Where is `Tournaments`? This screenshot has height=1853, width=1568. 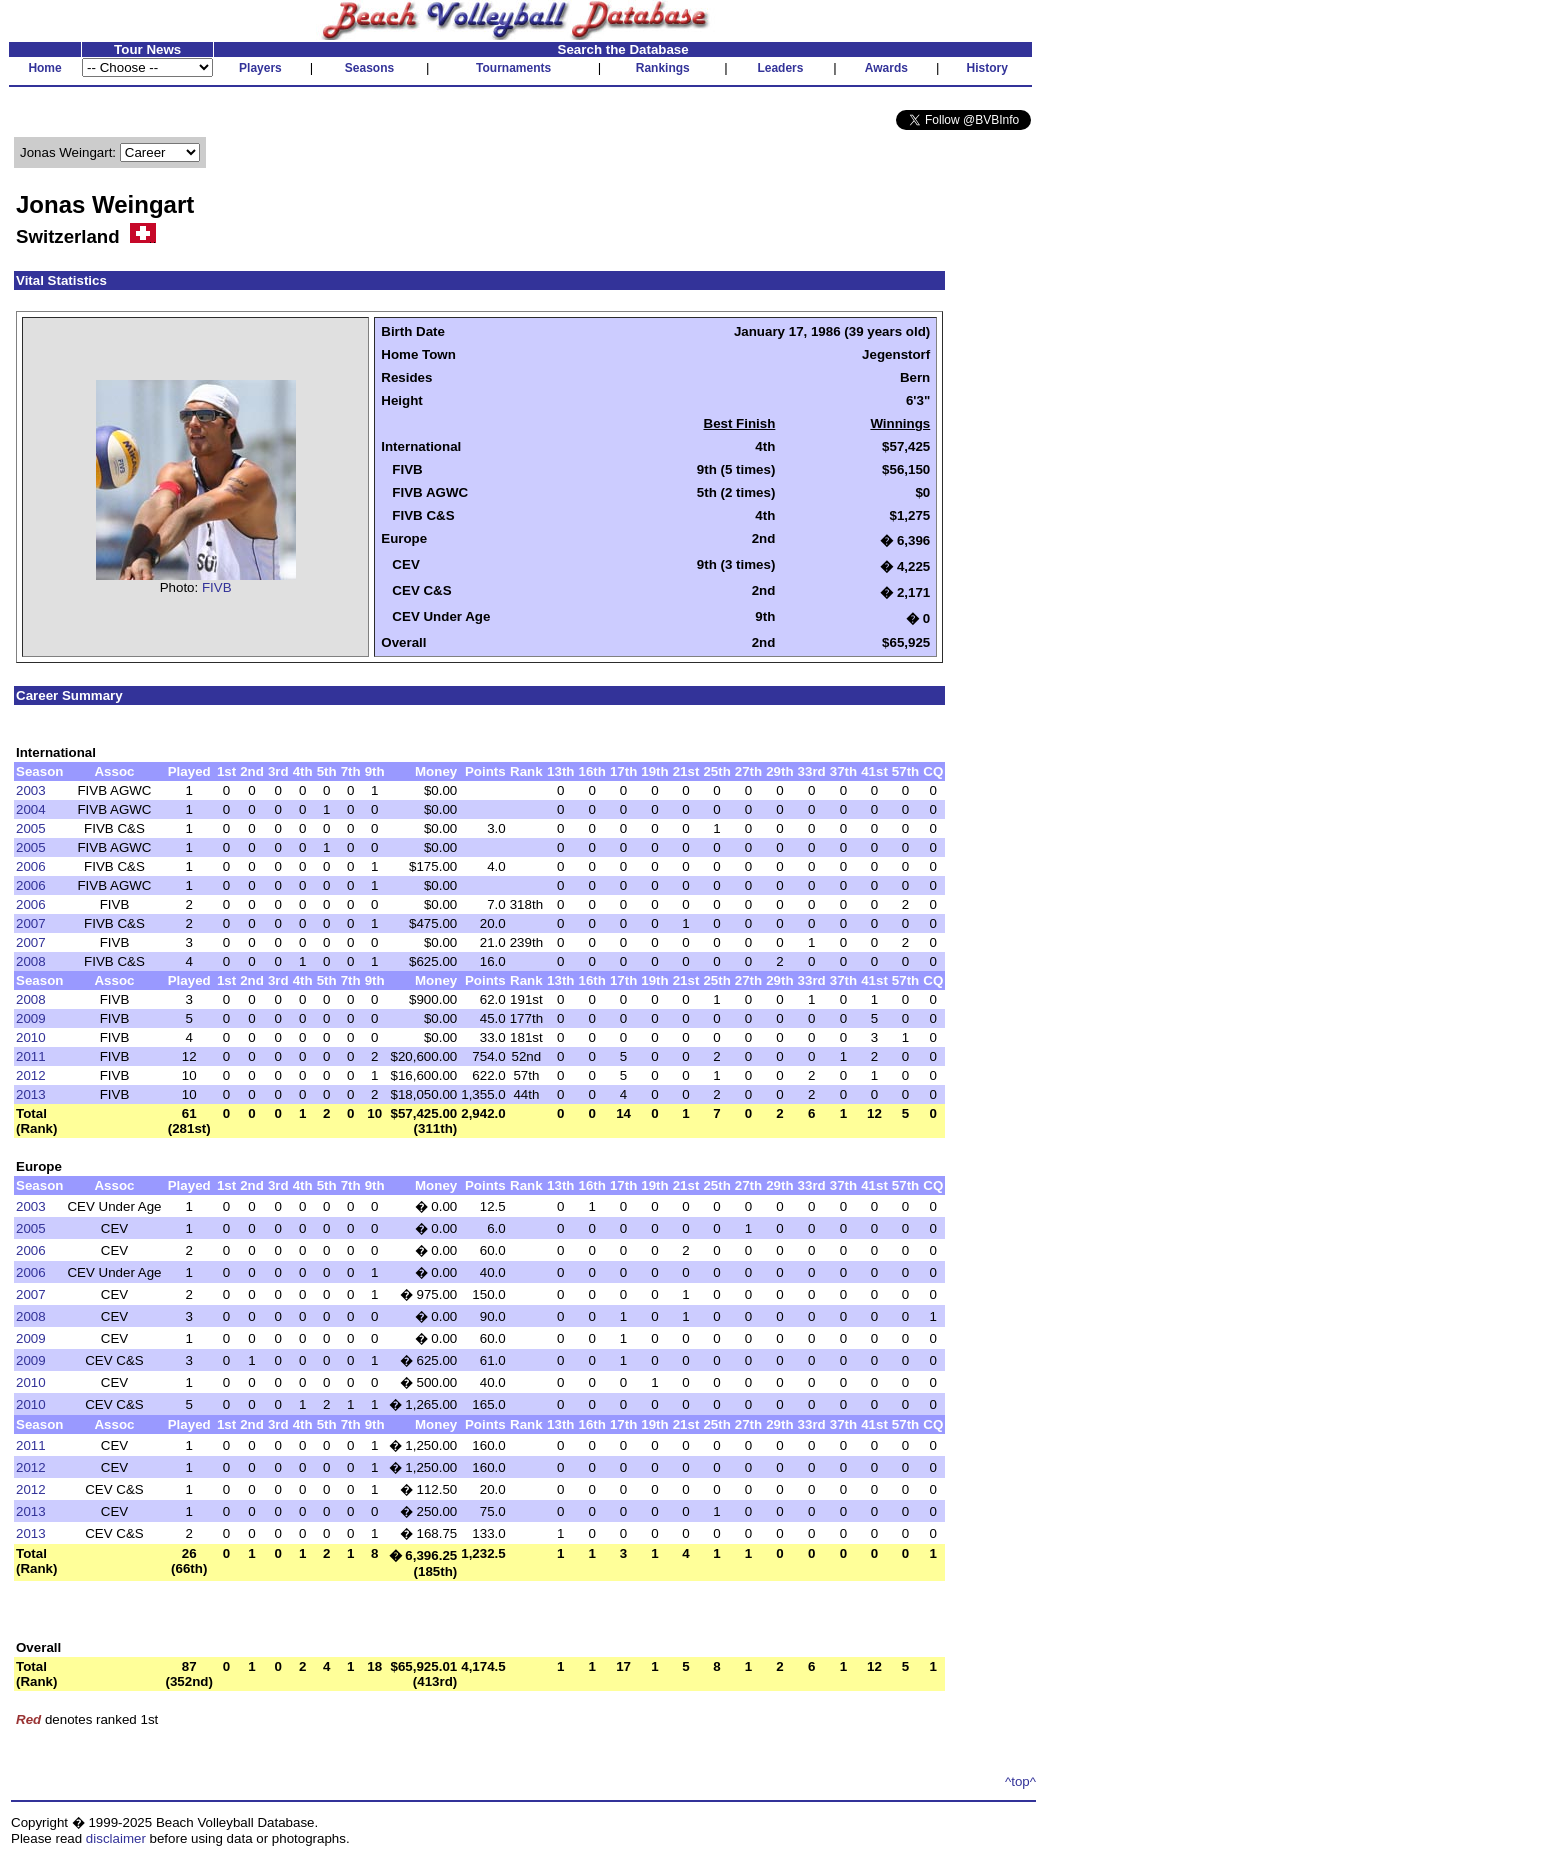 Tournaments is located at coordinates (513, 68).